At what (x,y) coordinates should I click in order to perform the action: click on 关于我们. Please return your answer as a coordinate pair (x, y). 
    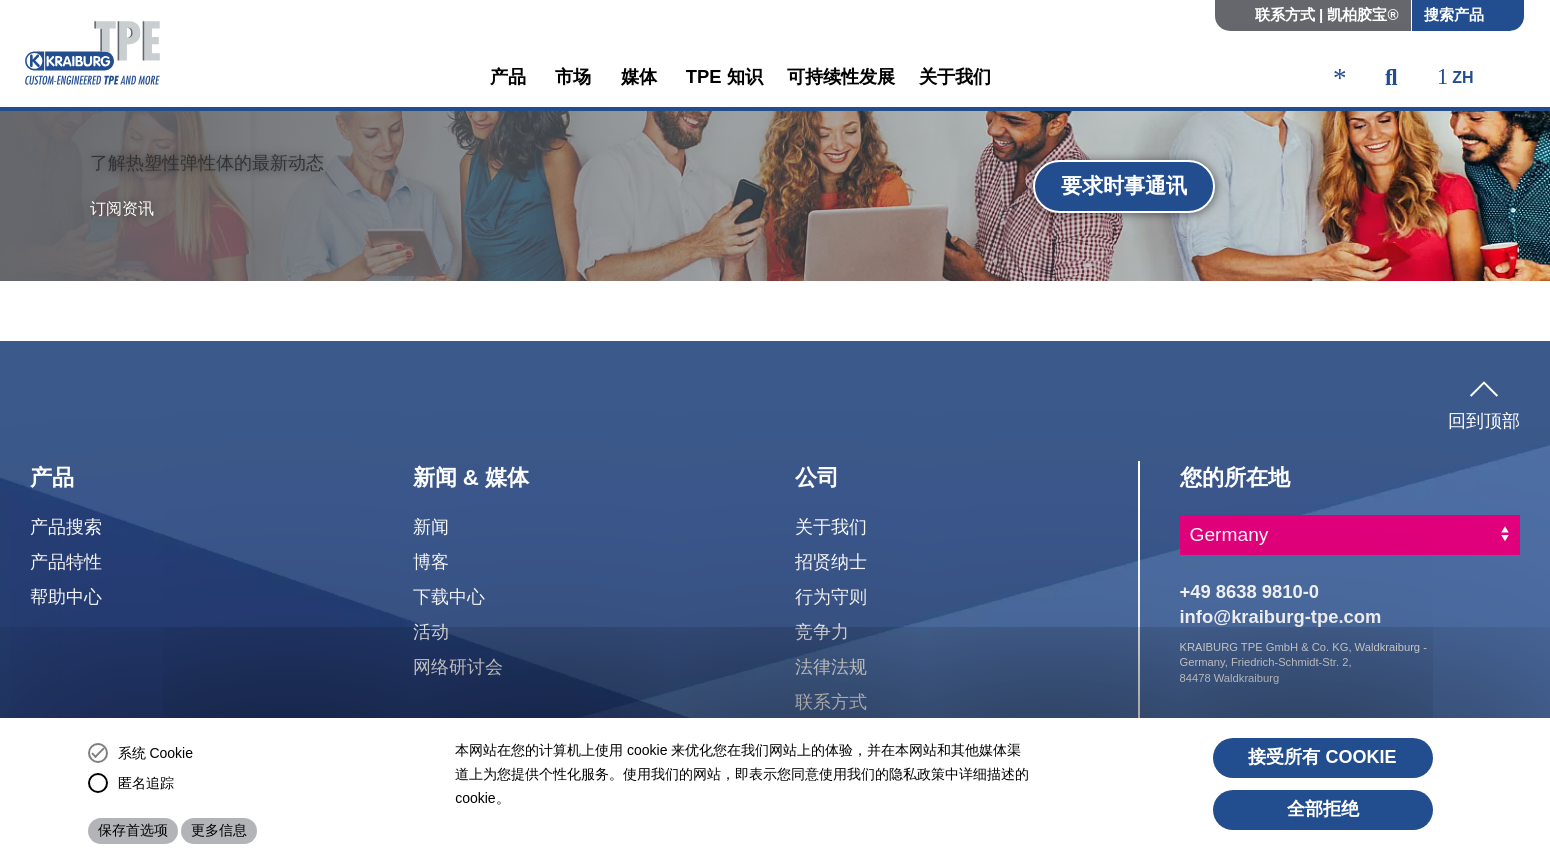
    Looking at the image, I should click on (831, 526).